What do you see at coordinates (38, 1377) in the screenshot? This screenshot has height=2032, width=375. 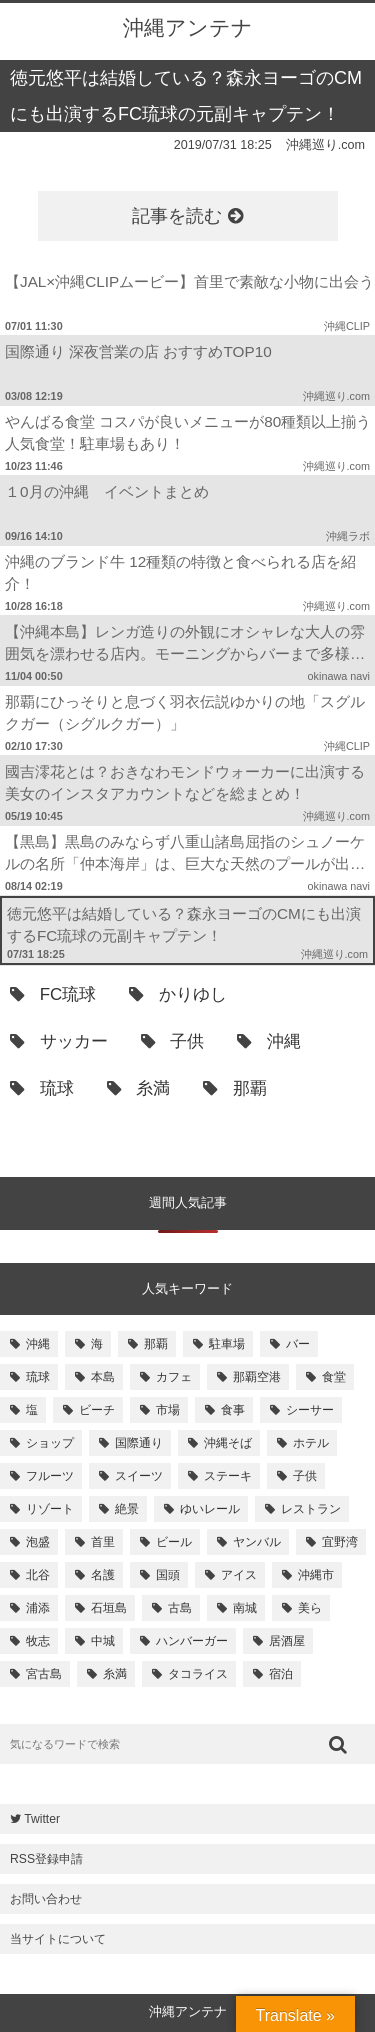 I see `琉球 [琉球 (496個の項目)]` at bounding box center [38, 1377].